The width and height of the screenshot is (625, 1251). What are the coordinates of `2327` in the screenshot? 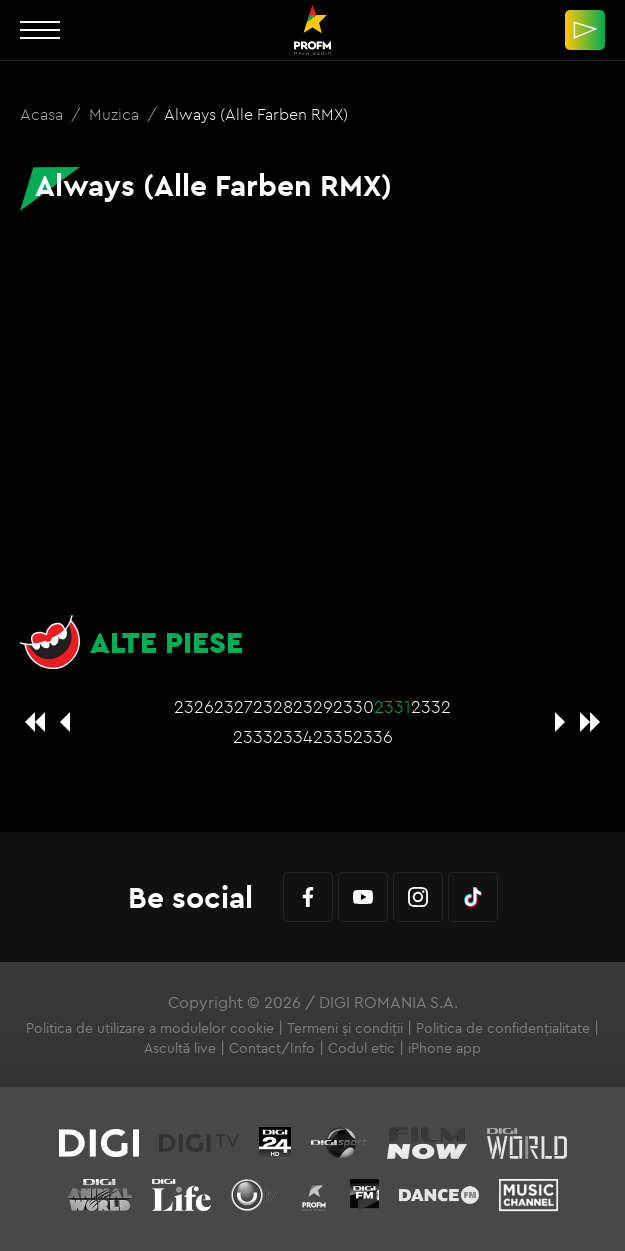 It's located at (233, 706).